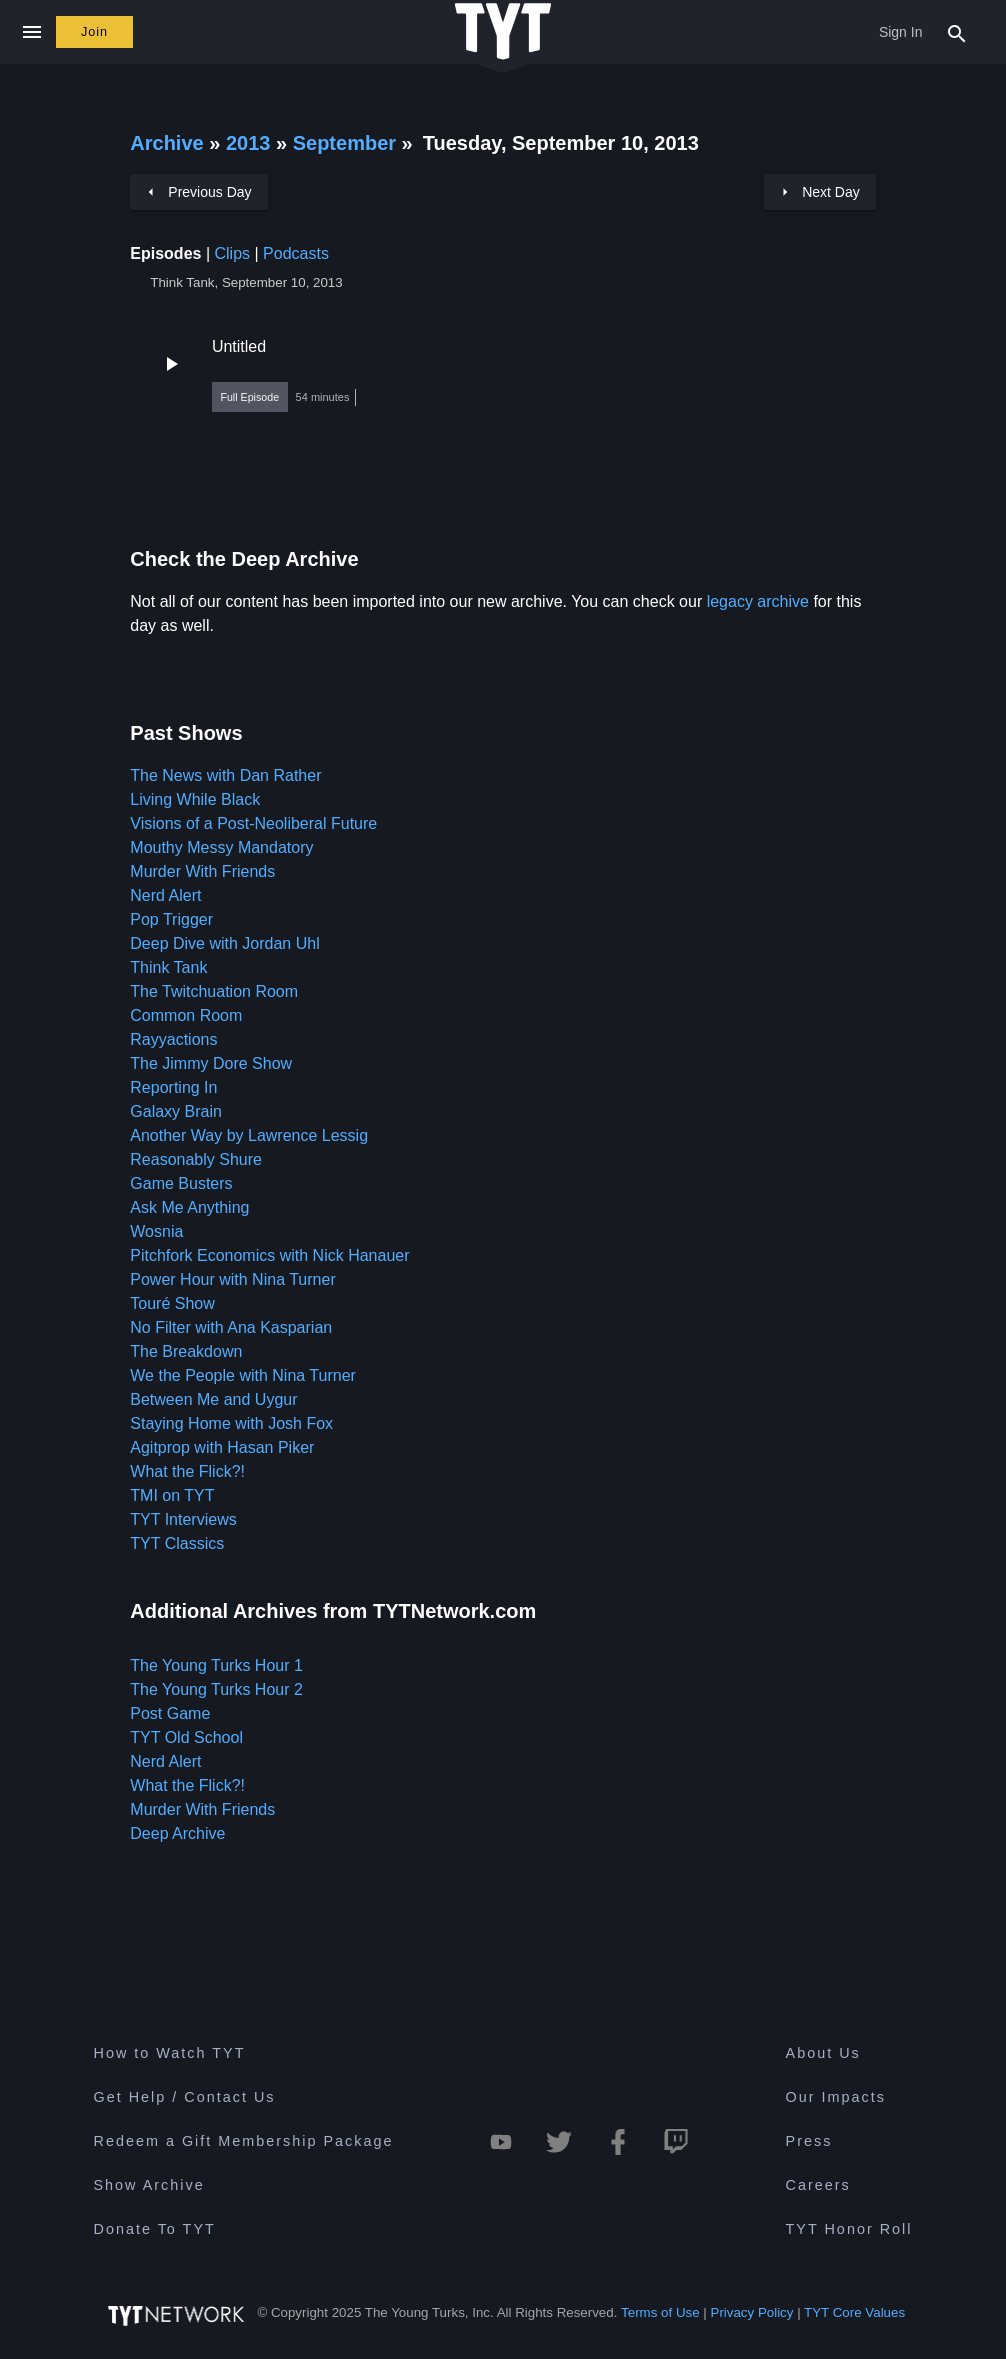  Describe the element at coordinates (171, 919) in the screenshot. I see `Pop Trigger` at that location.